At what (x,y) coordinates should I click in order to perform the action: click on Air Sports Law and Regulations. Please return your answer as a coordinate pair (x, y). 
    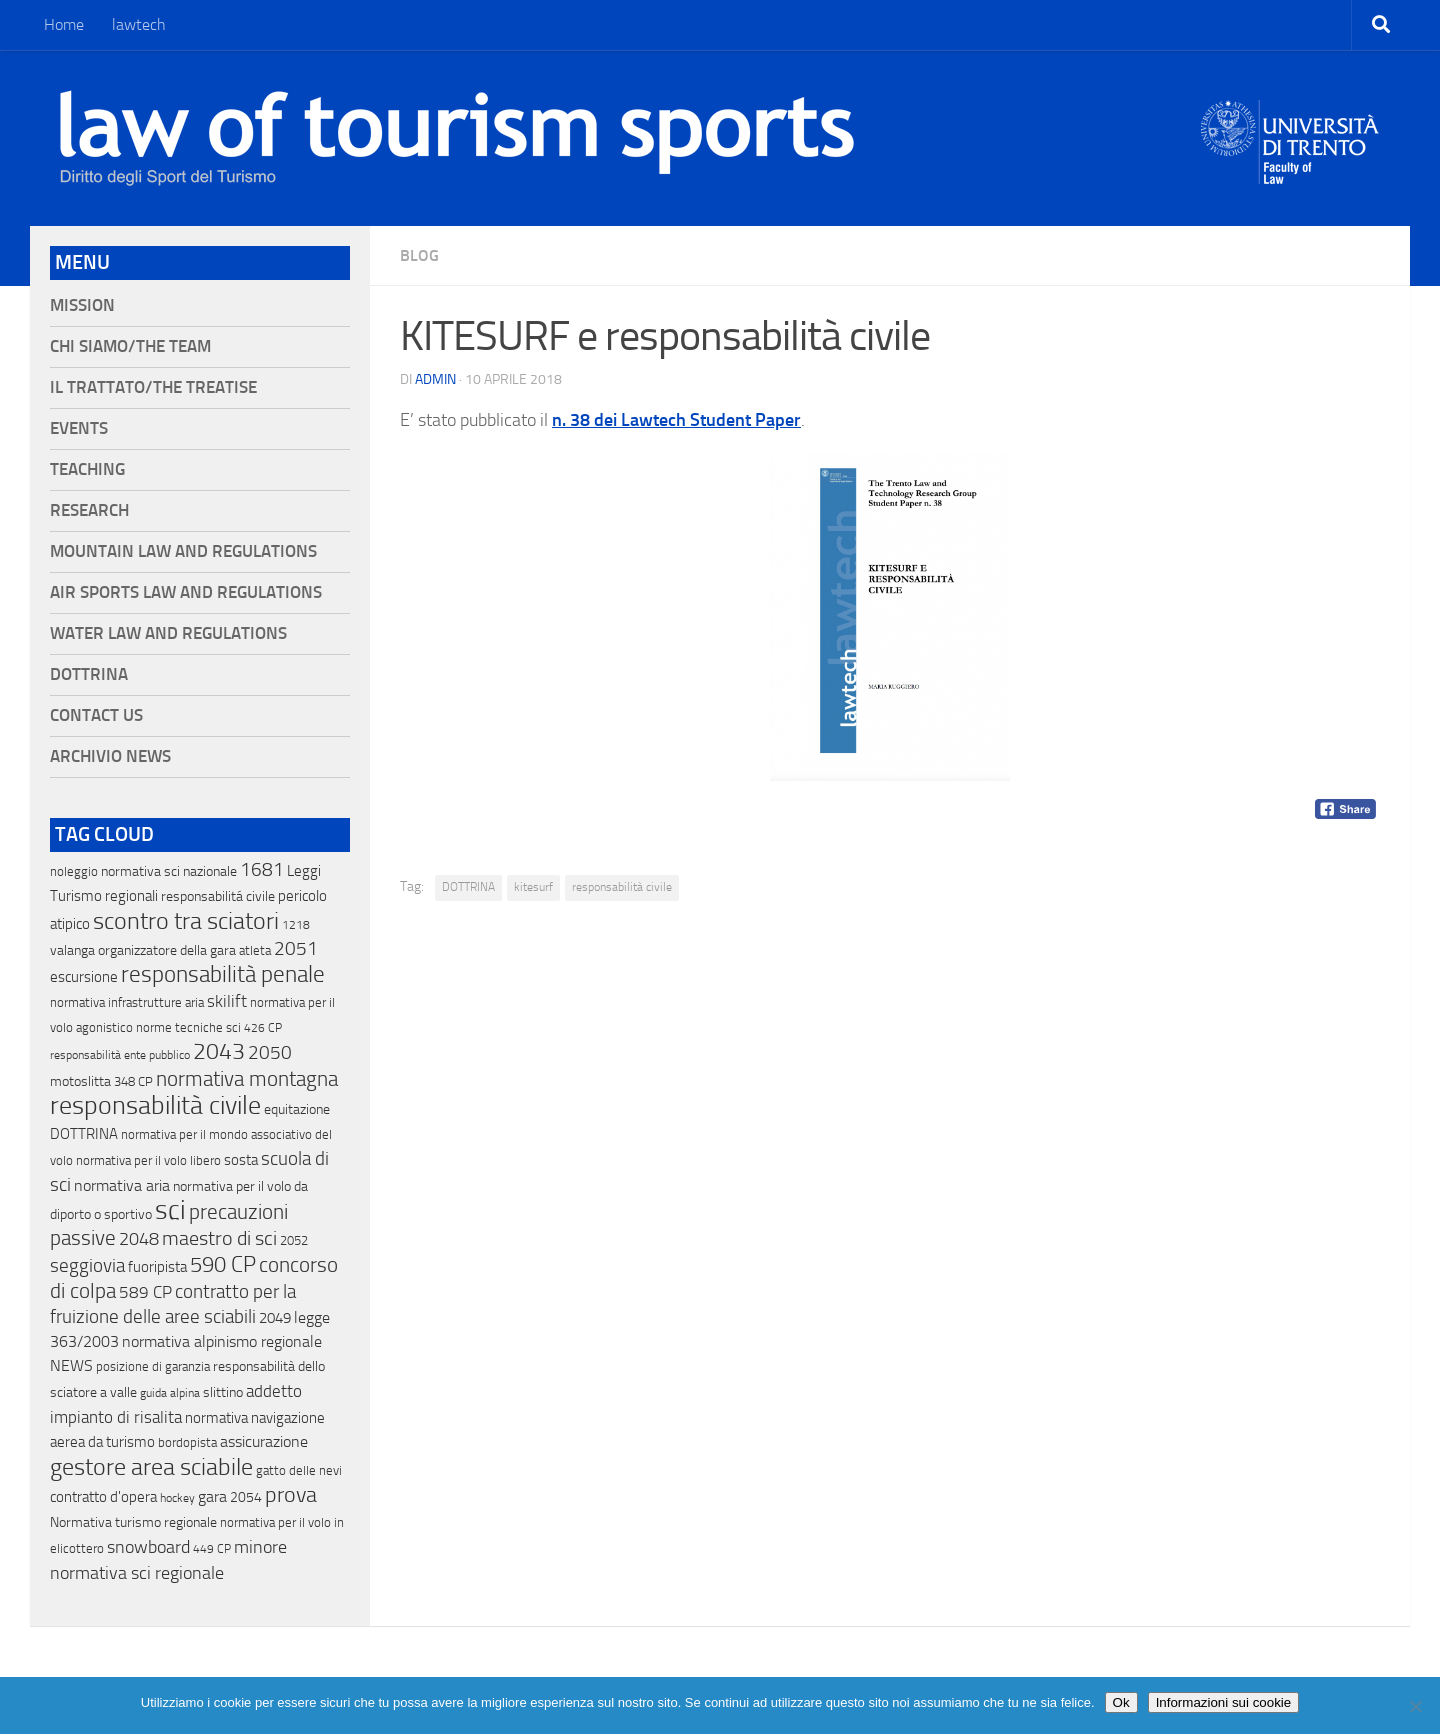
    Looking at the image, I should click on (186, 592).